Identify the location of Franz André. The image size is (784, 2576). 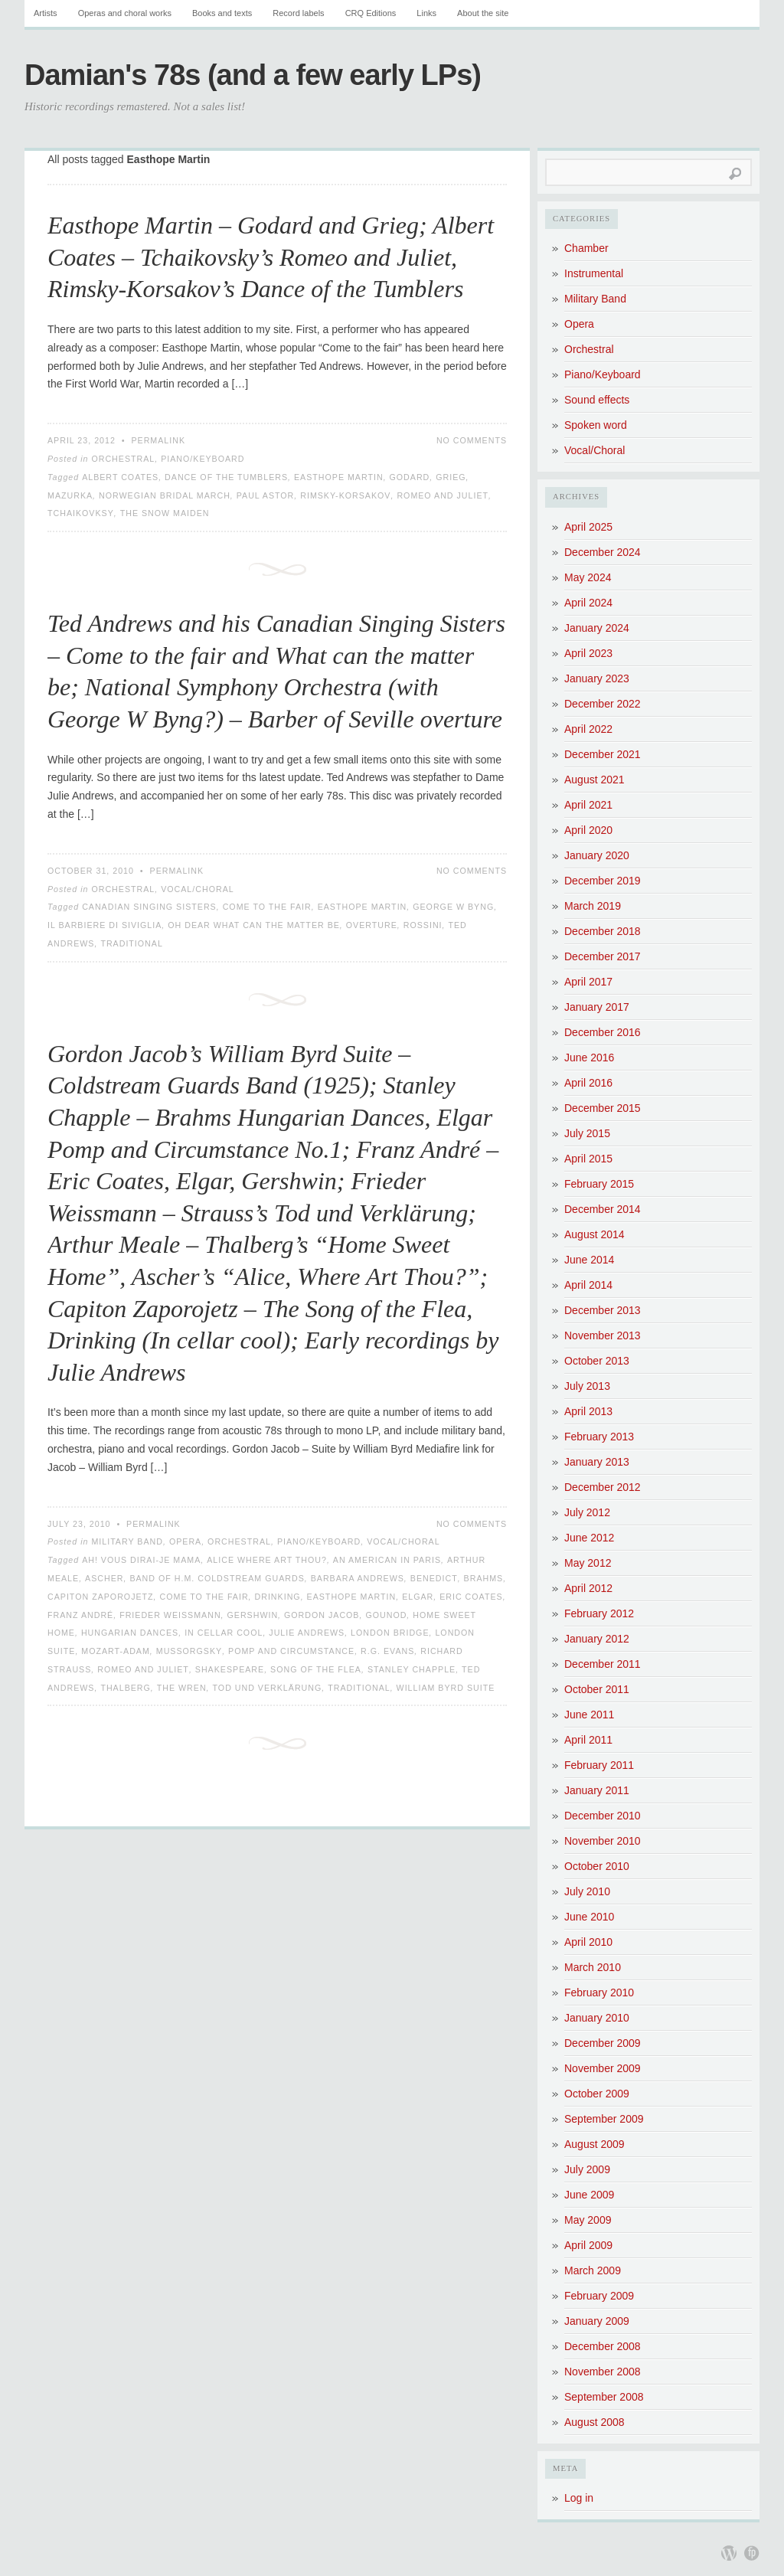
(80, 1615).